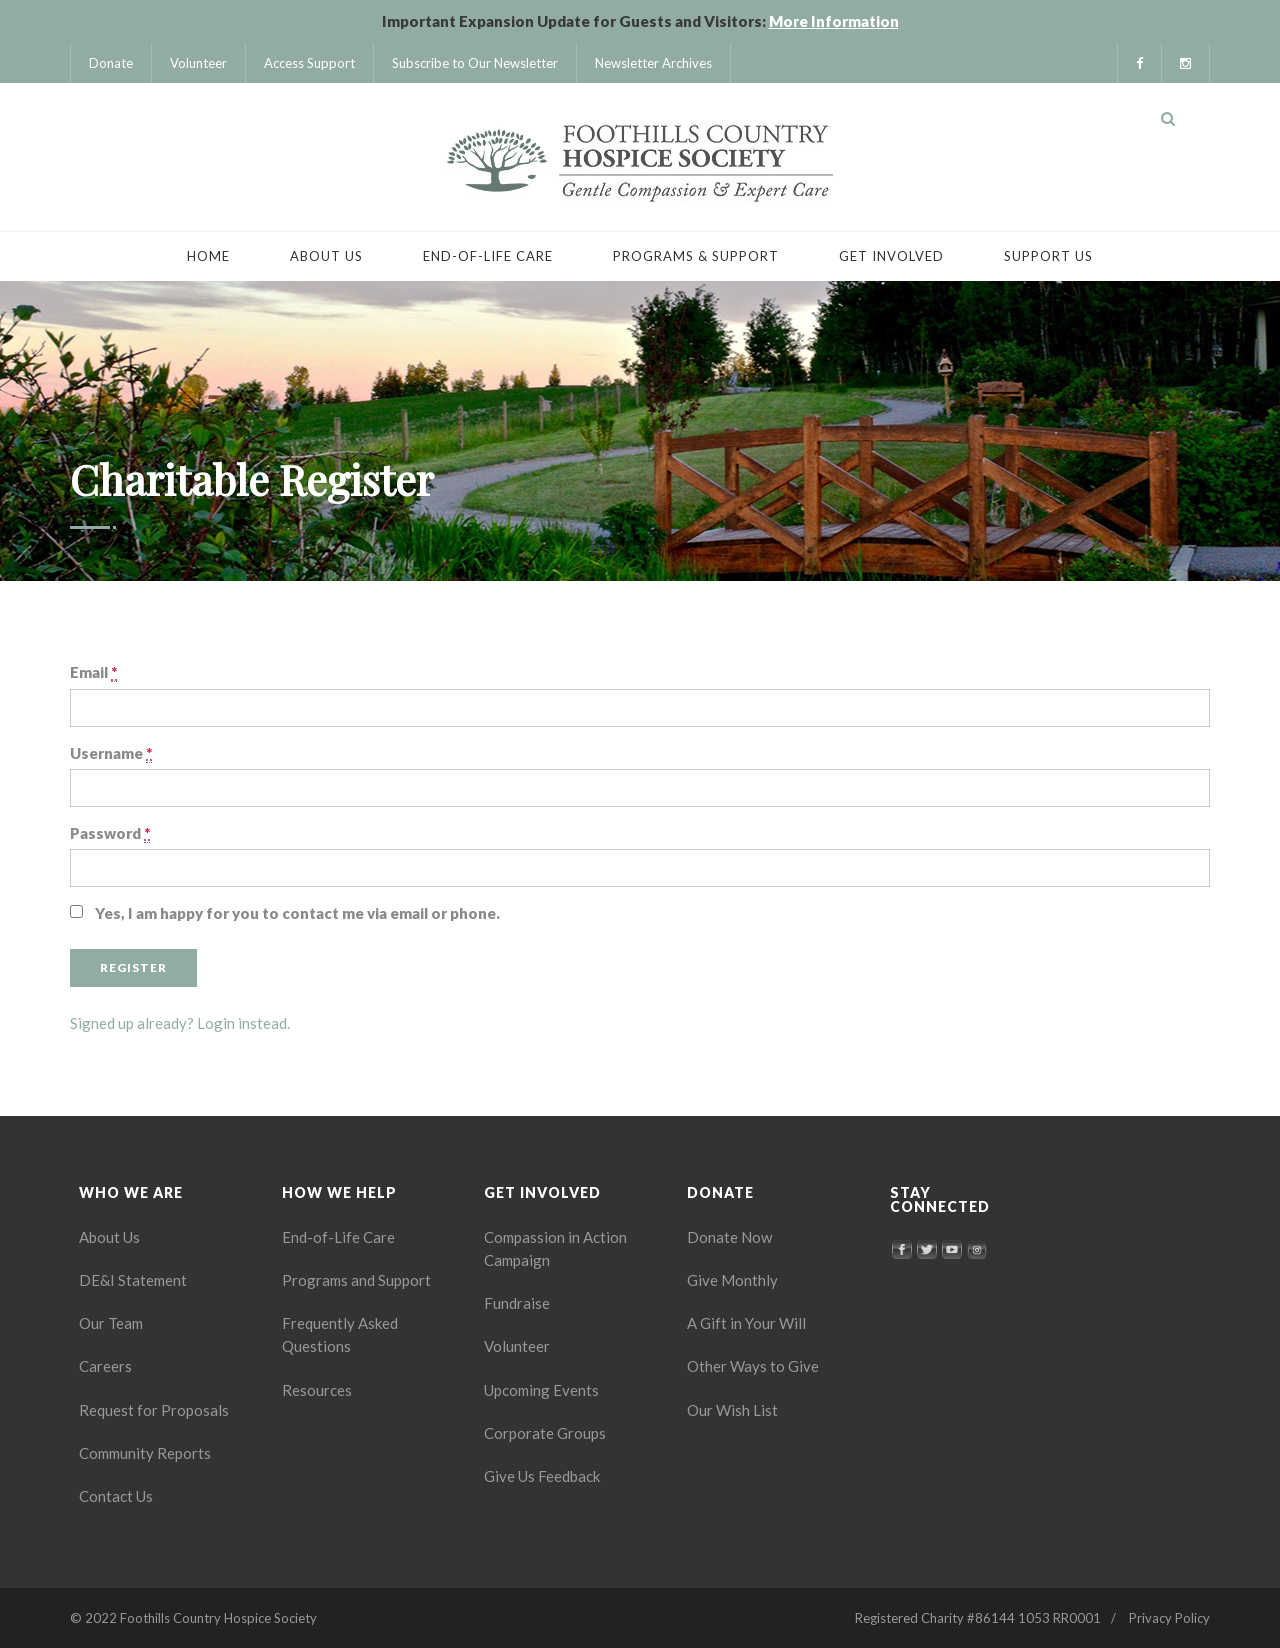  What do you see at coordinates (111, 1323) in the screenshot?
I see `Our Team` at bounding box center [111, 1323].